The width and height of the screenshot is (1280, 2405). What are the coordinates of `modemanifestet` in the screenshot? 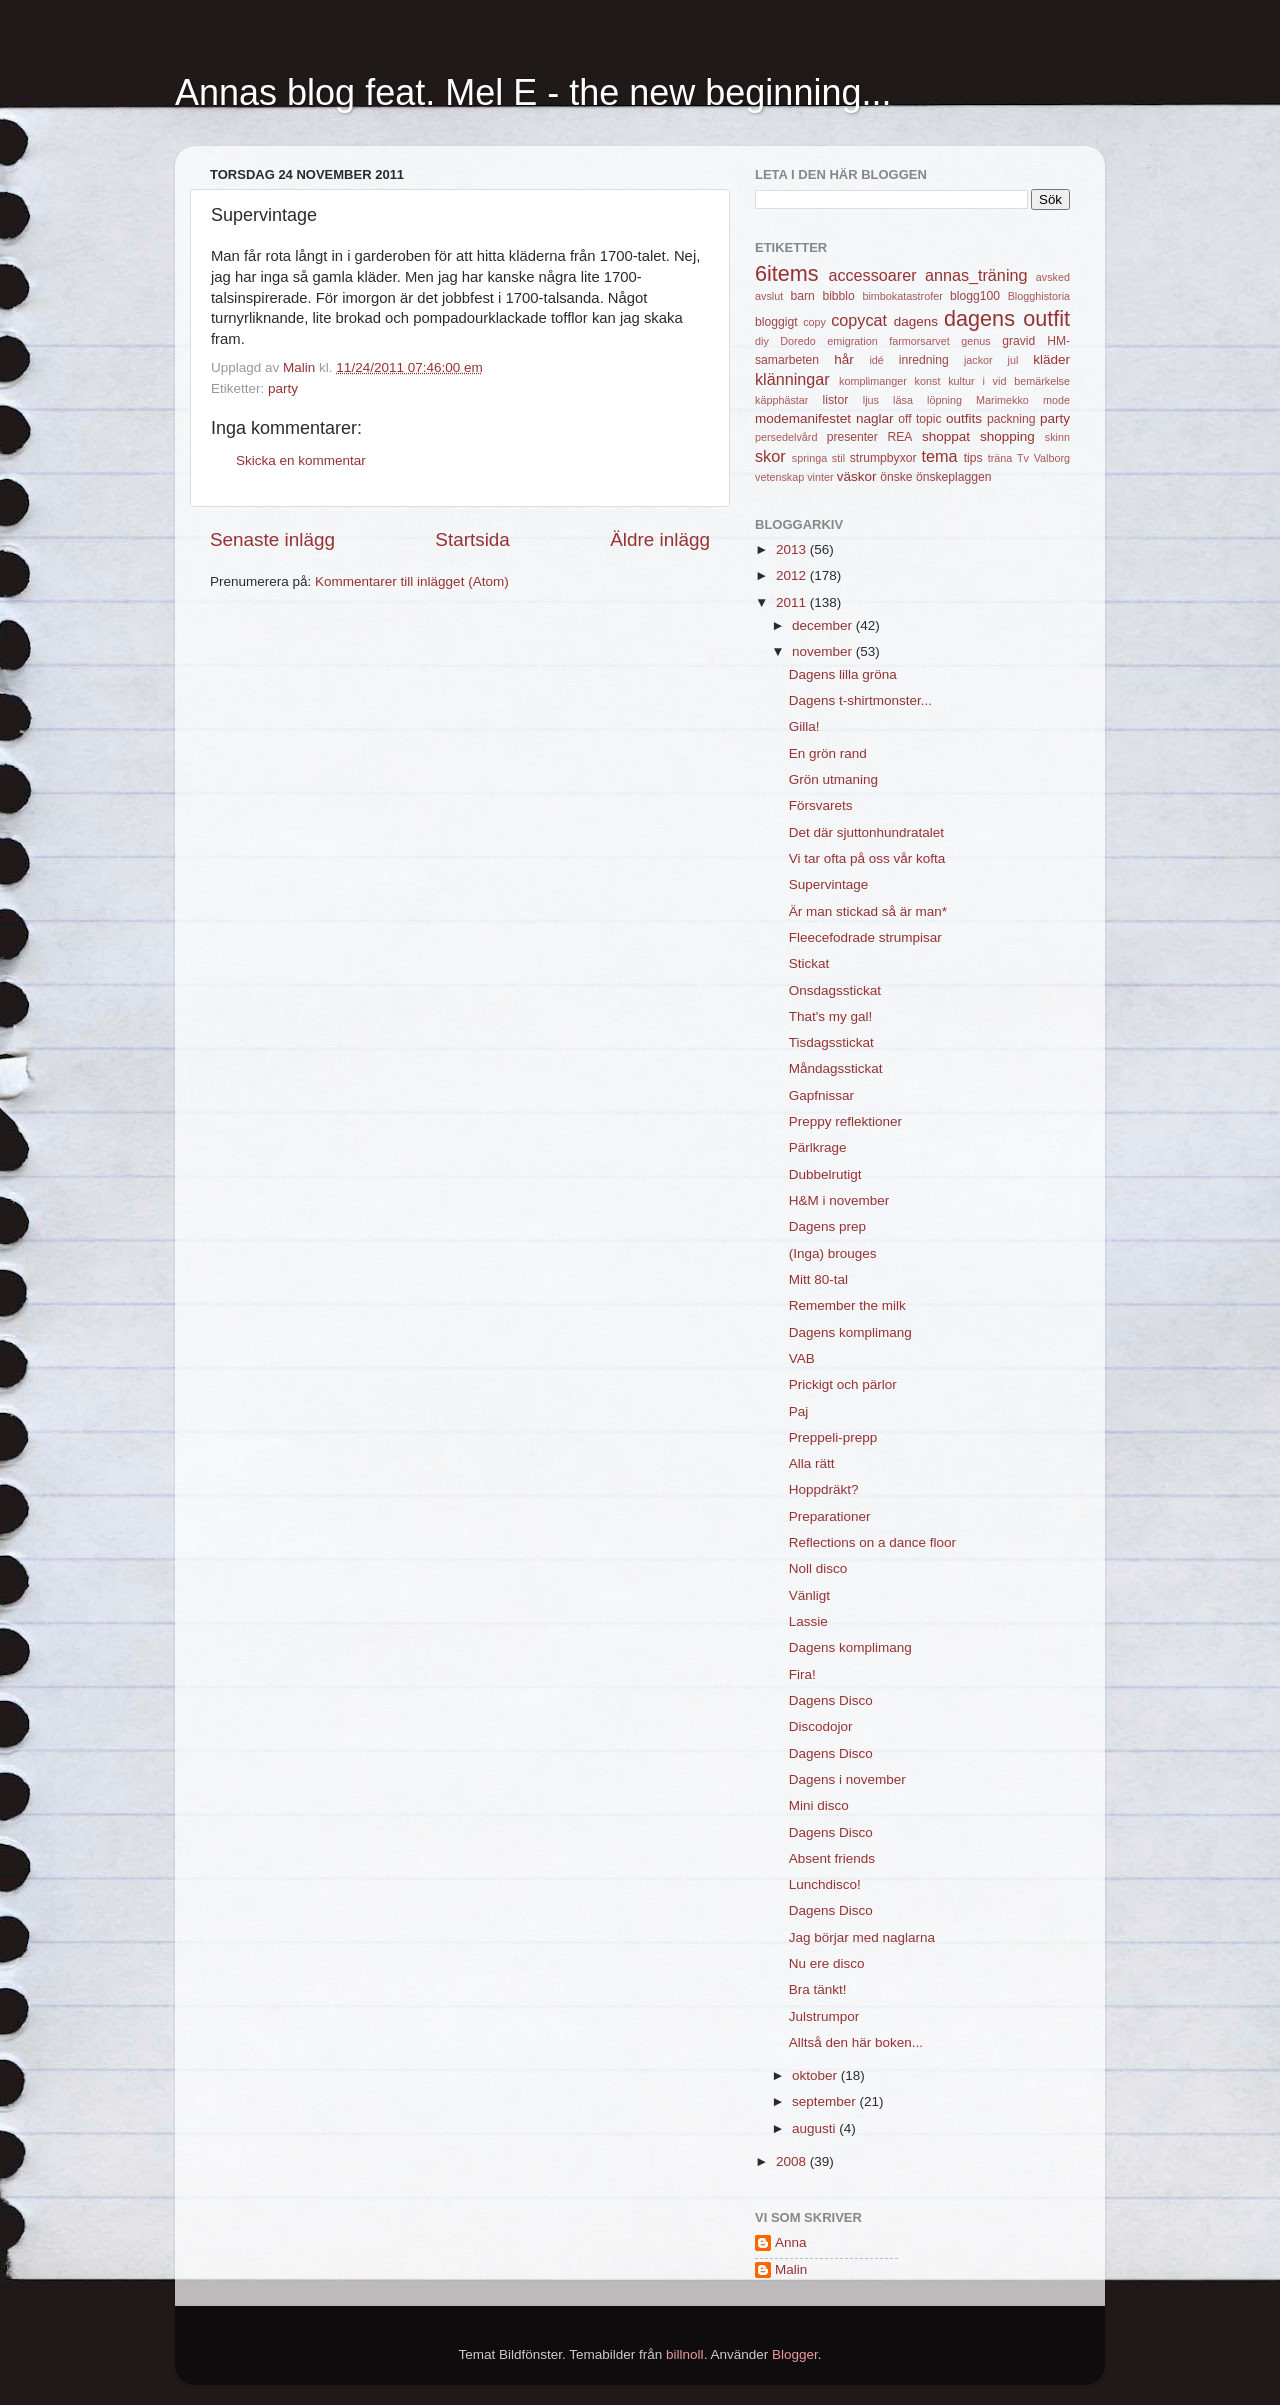 It's located at (803, 418).